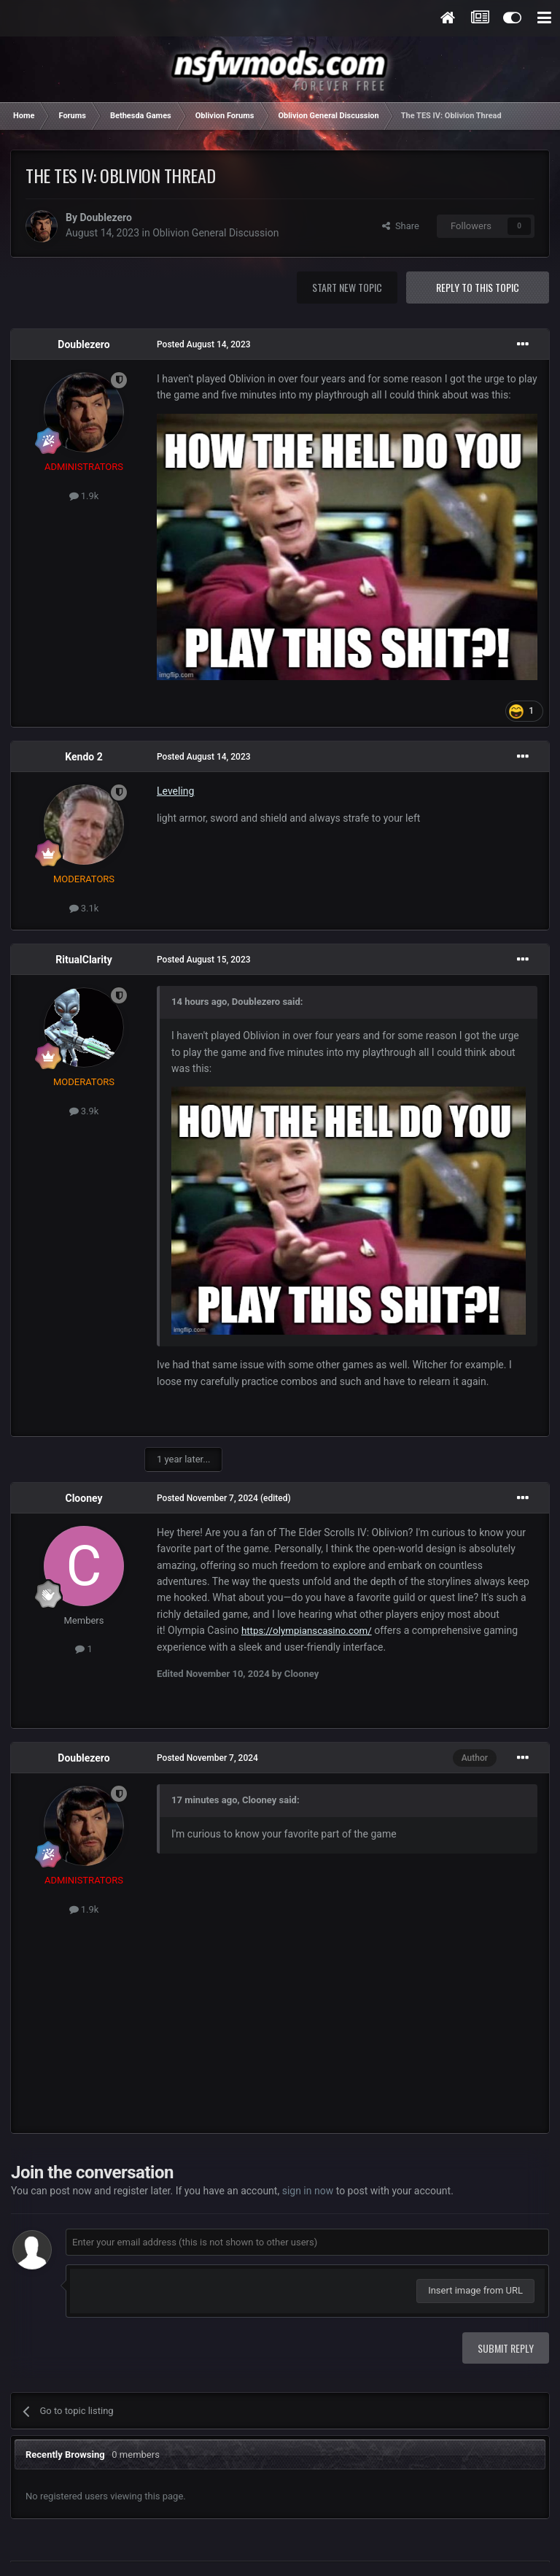  I want to click on Kendo 2, so click(83, 757).